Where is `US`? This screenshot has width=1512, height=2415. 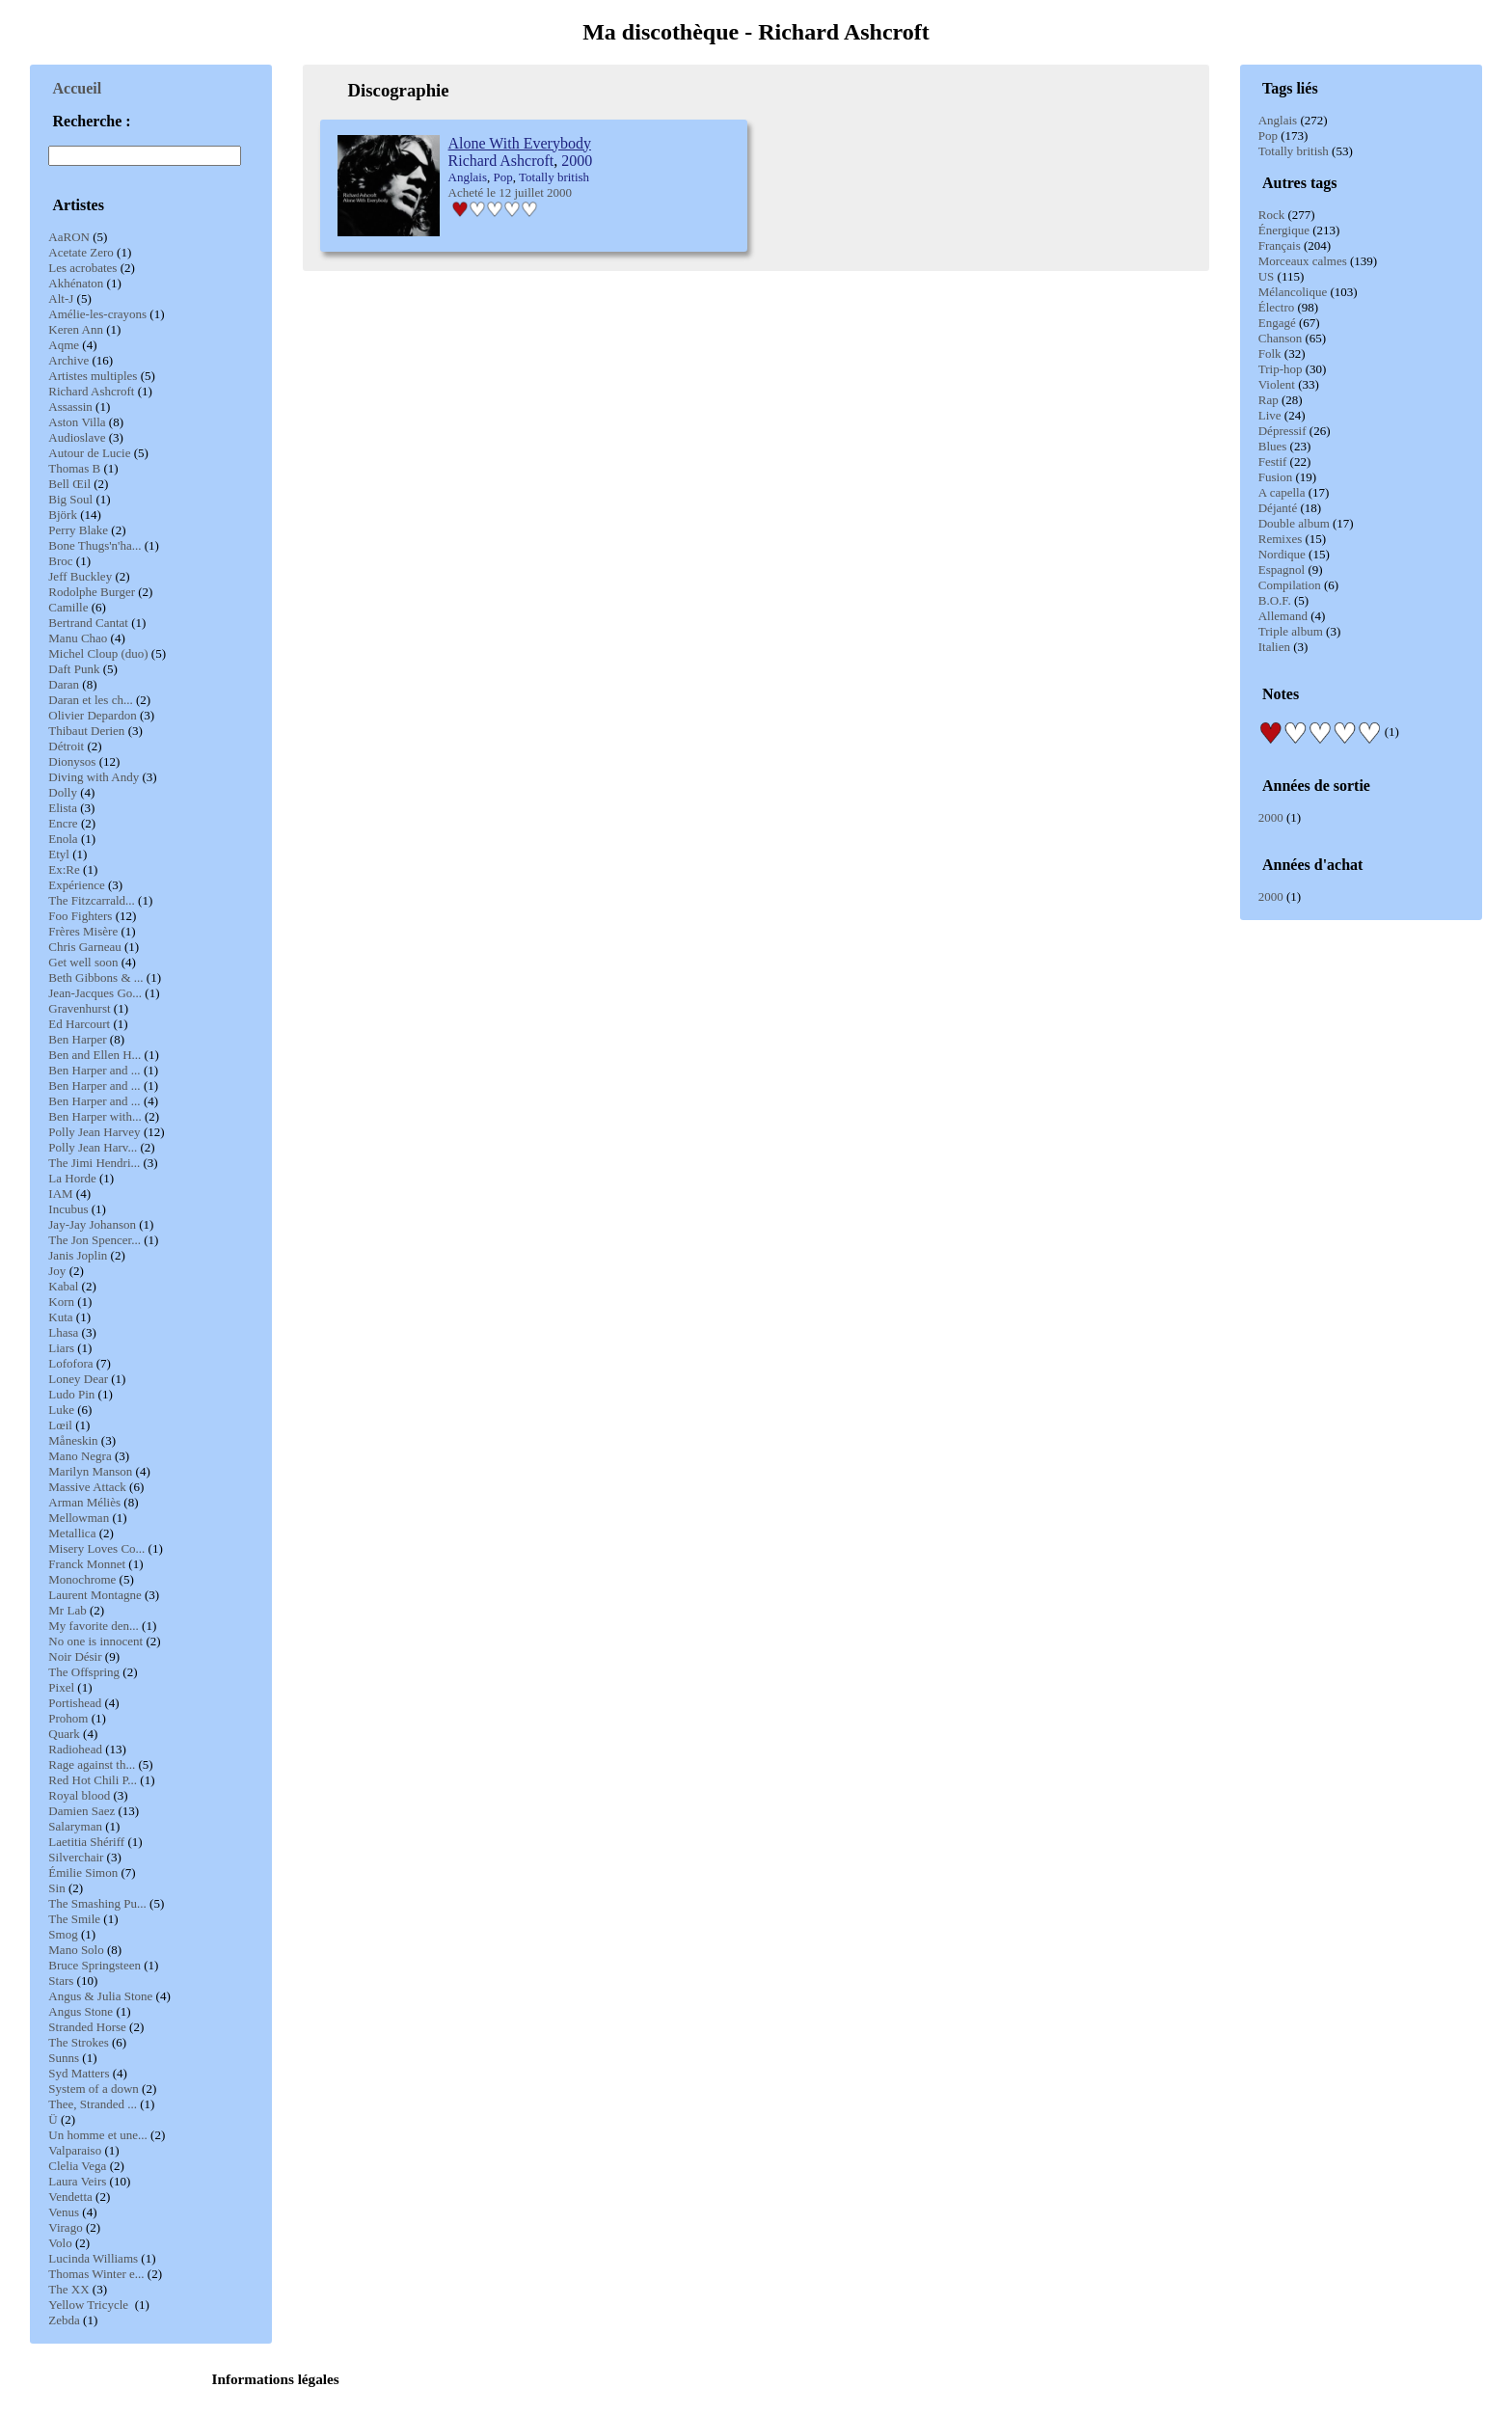
US is located at coordinates (1266, 276).